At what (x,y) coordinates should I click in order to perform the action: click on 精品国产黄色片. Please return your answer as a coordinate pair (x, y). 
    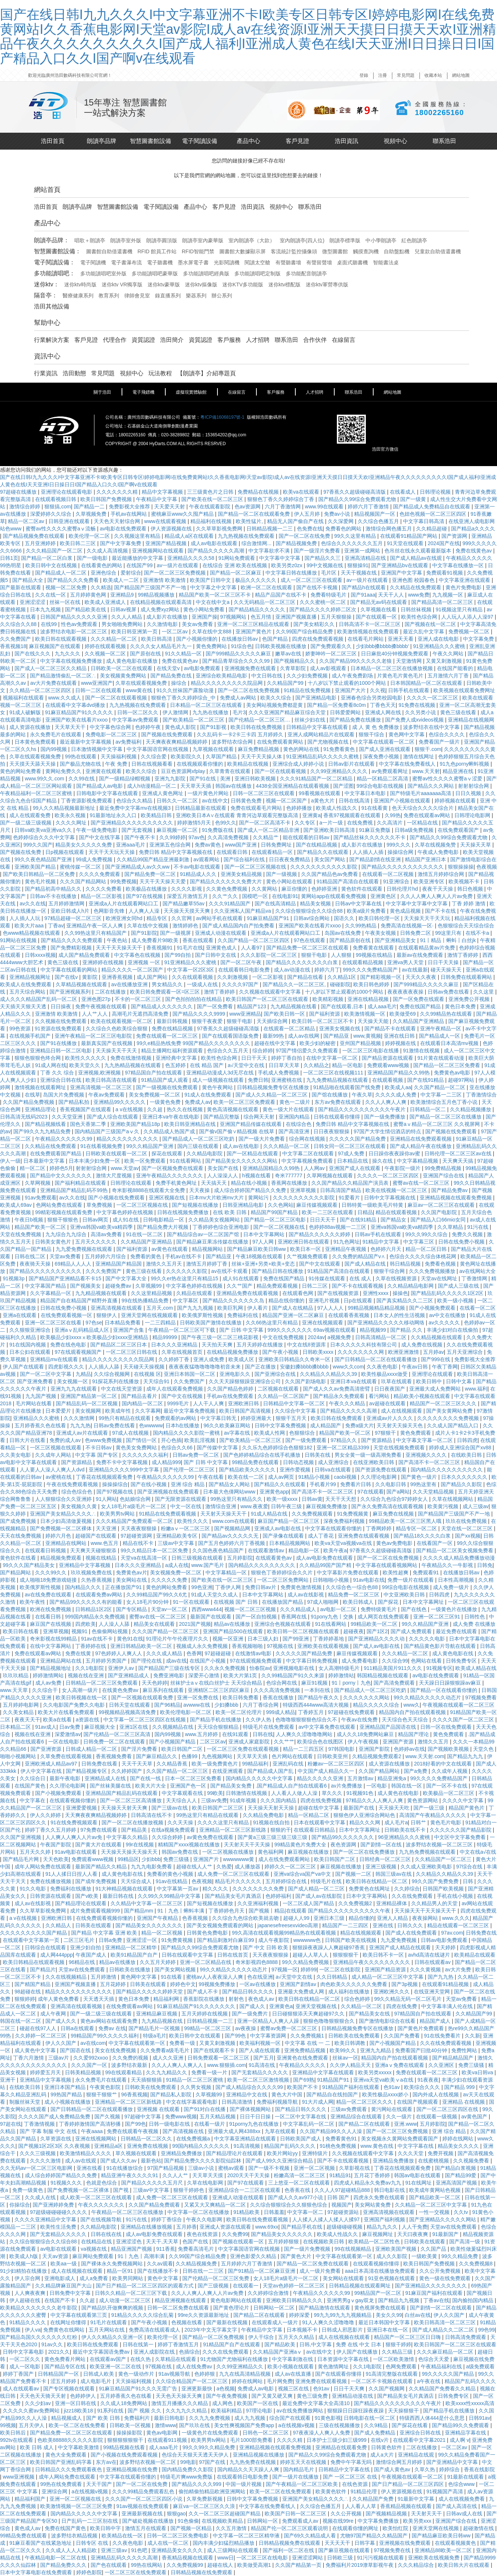
    Looking at the image, I should click on (467, 1808).